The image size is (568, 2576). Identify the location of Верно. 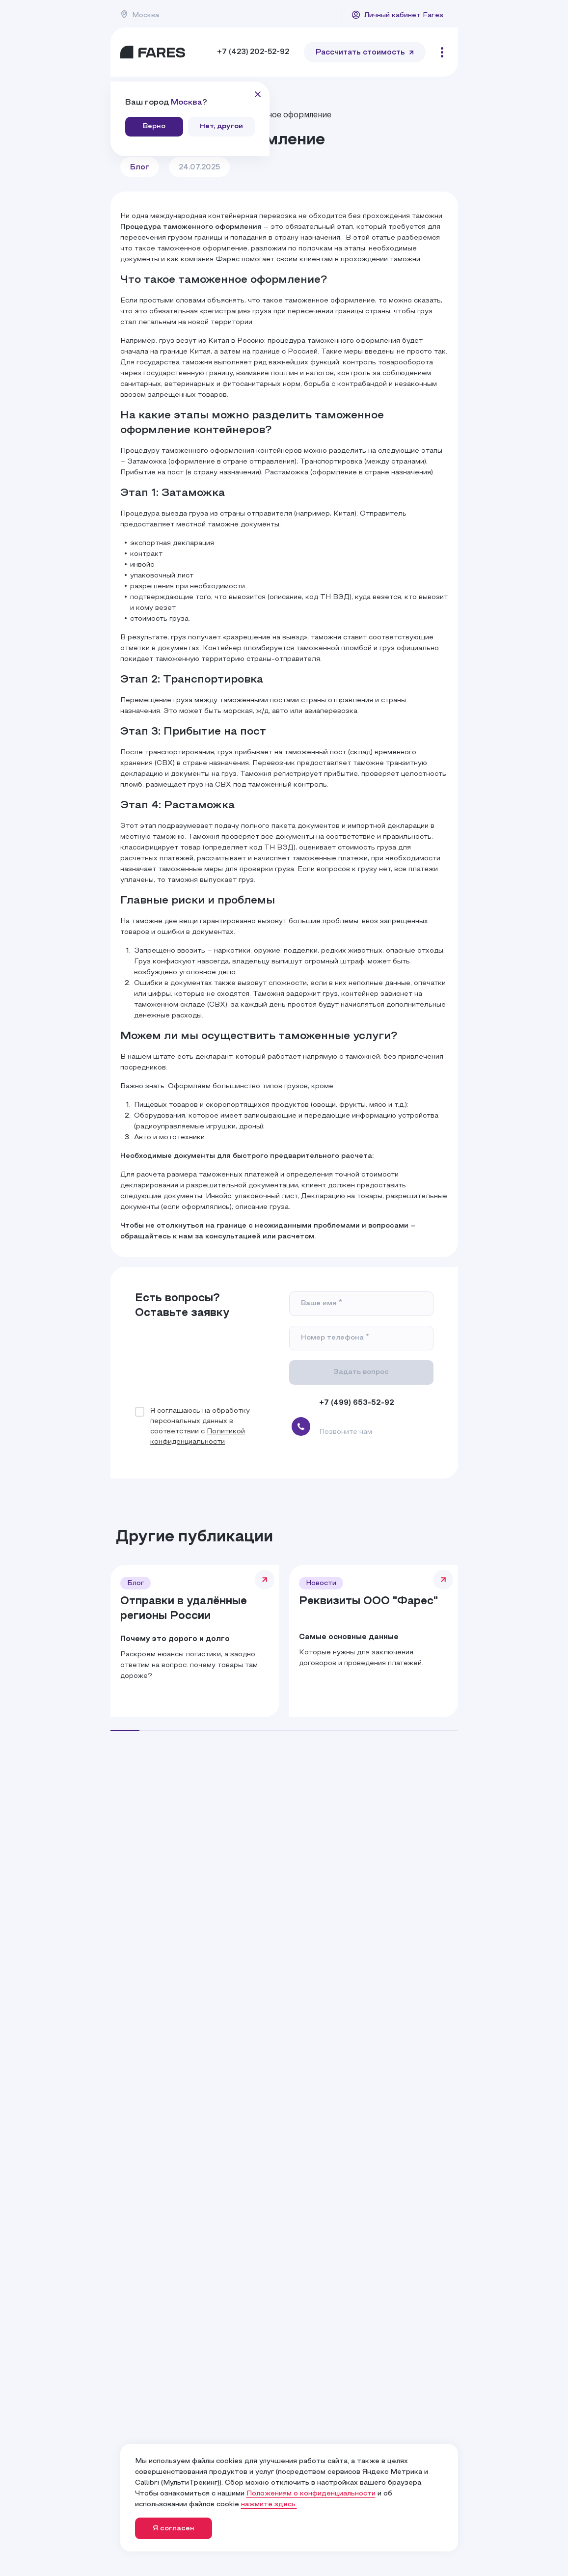
(154, 126).